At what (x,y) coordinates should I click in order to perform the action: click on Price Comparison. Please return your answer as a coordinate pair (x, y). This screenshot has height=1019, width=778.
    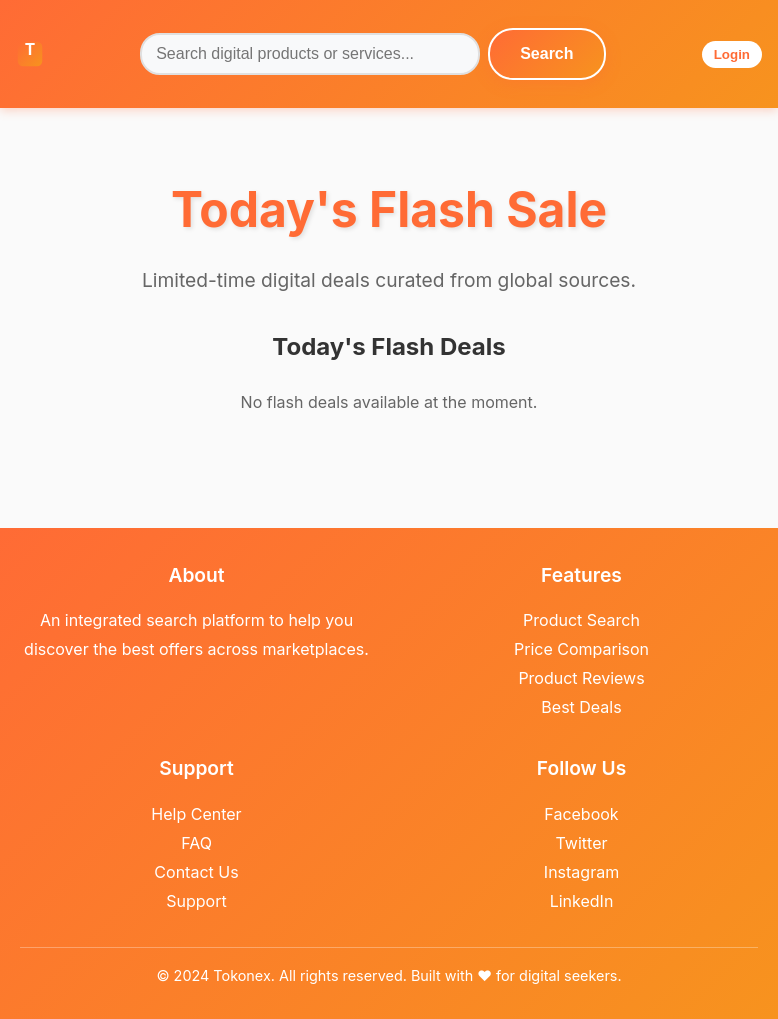
    Looking at the image, I should click on (581, 649).